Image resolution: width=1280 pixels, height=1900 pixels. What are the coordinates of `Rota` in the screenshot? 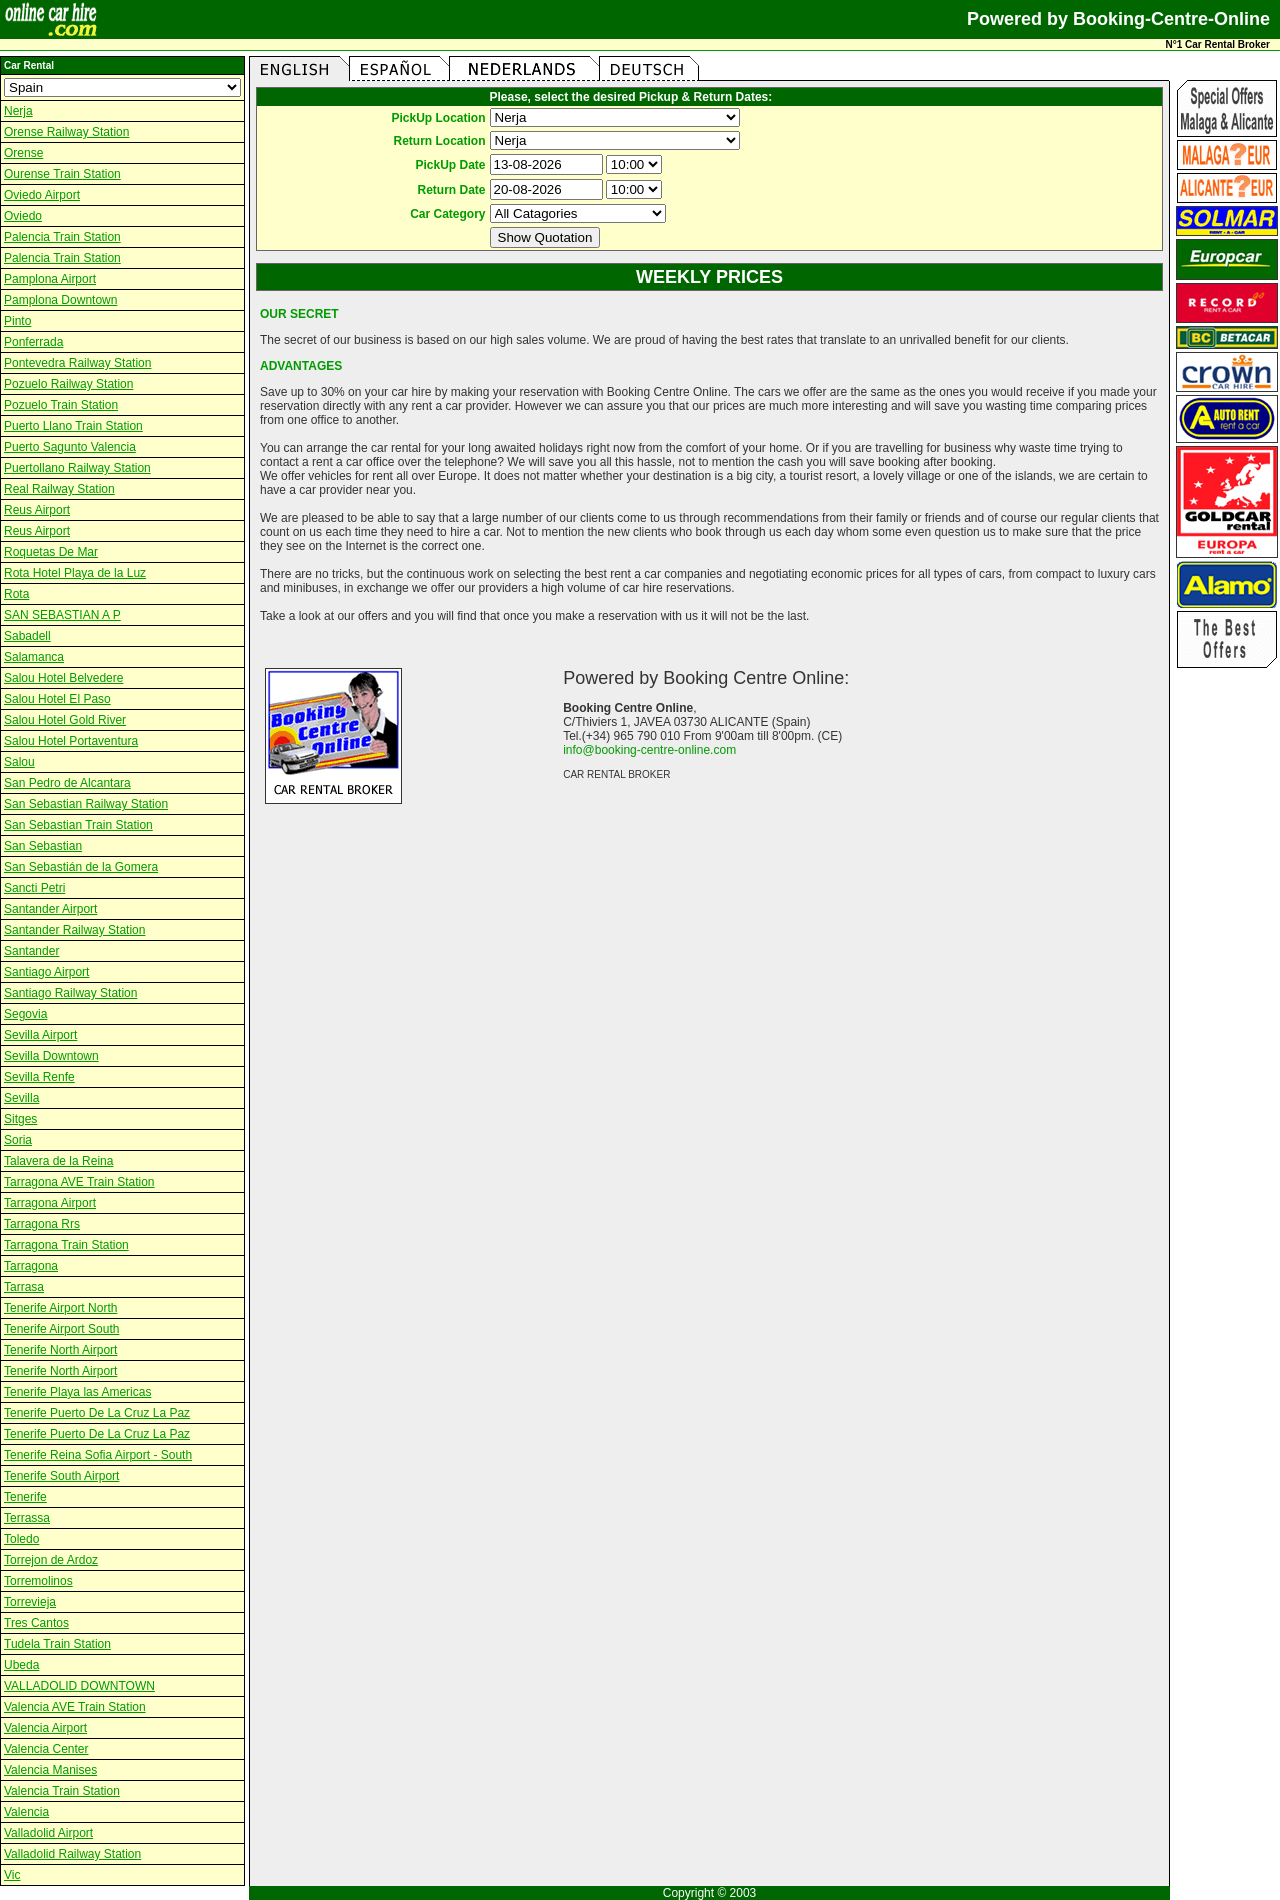 It's located at (16, 594).